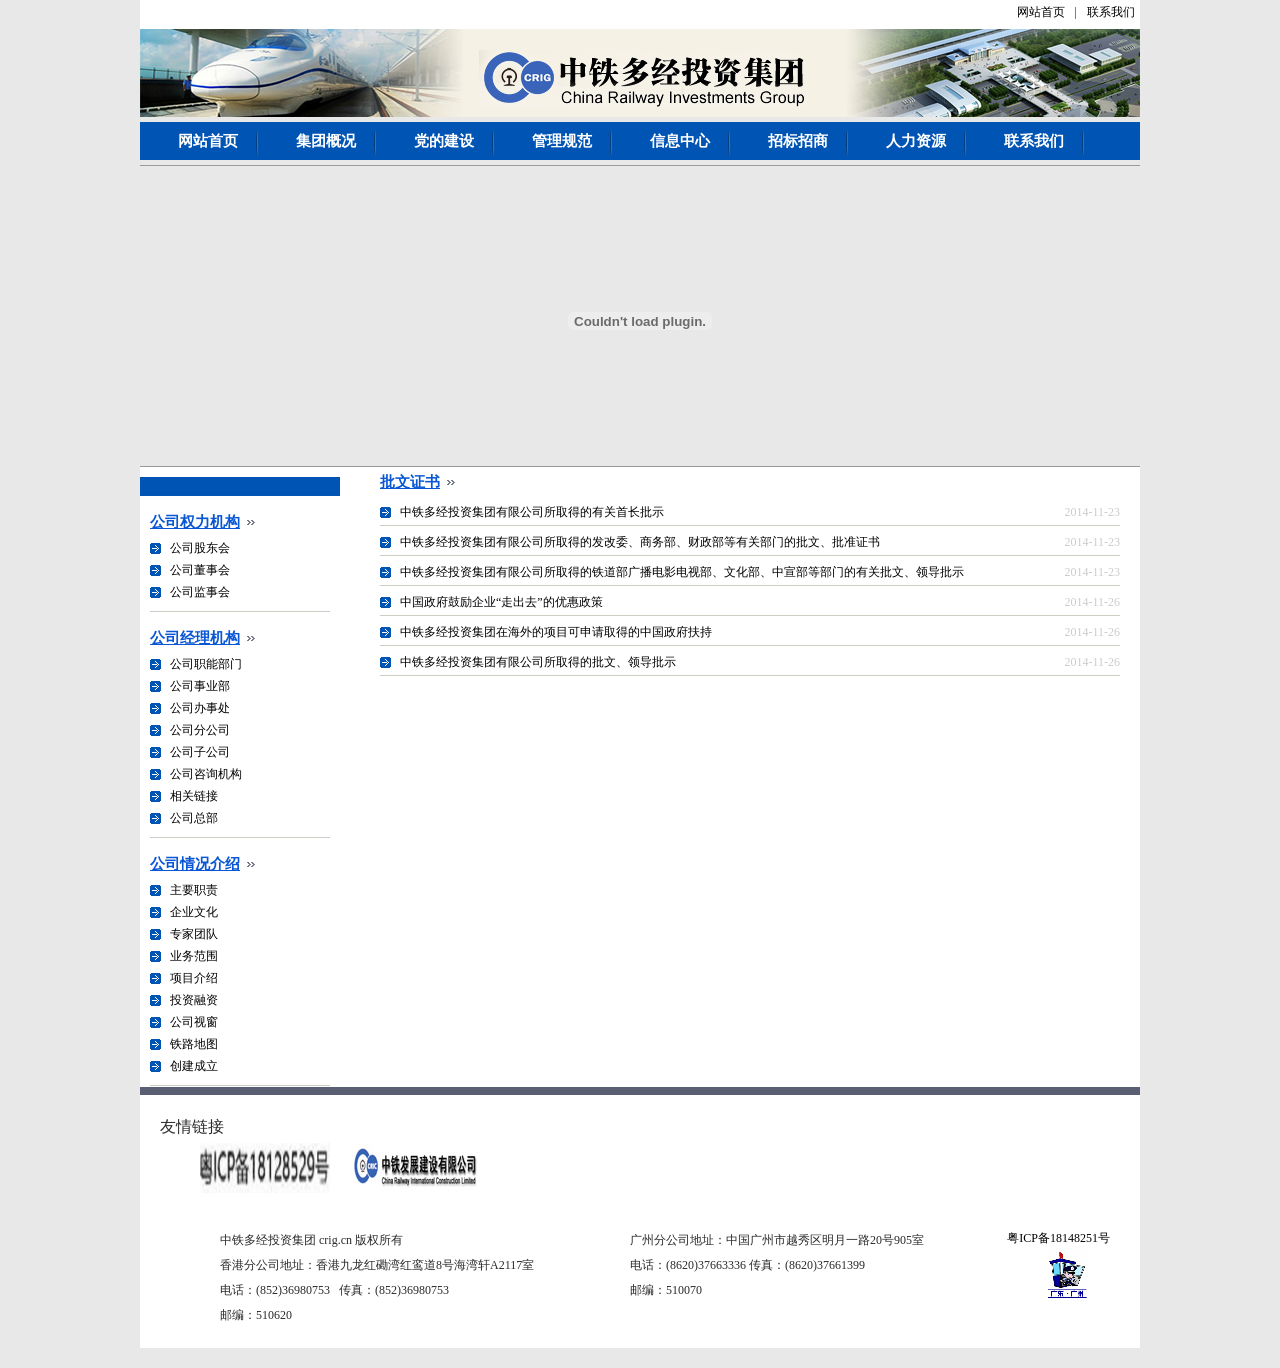 The height and width of the screenshot is (1368, 1280). Describe the element at coordinates (200, 708) in the screenshot. I see `公司办事处` at that location.